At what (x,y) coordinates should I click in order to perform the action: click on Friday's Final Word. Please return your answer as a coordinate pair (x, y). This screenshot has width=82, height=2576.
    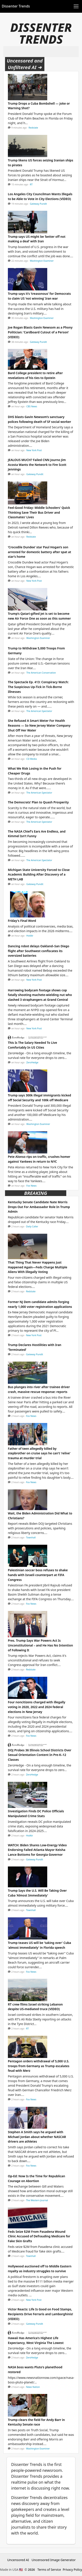
    Looking at the image, I should click on (22, 921).